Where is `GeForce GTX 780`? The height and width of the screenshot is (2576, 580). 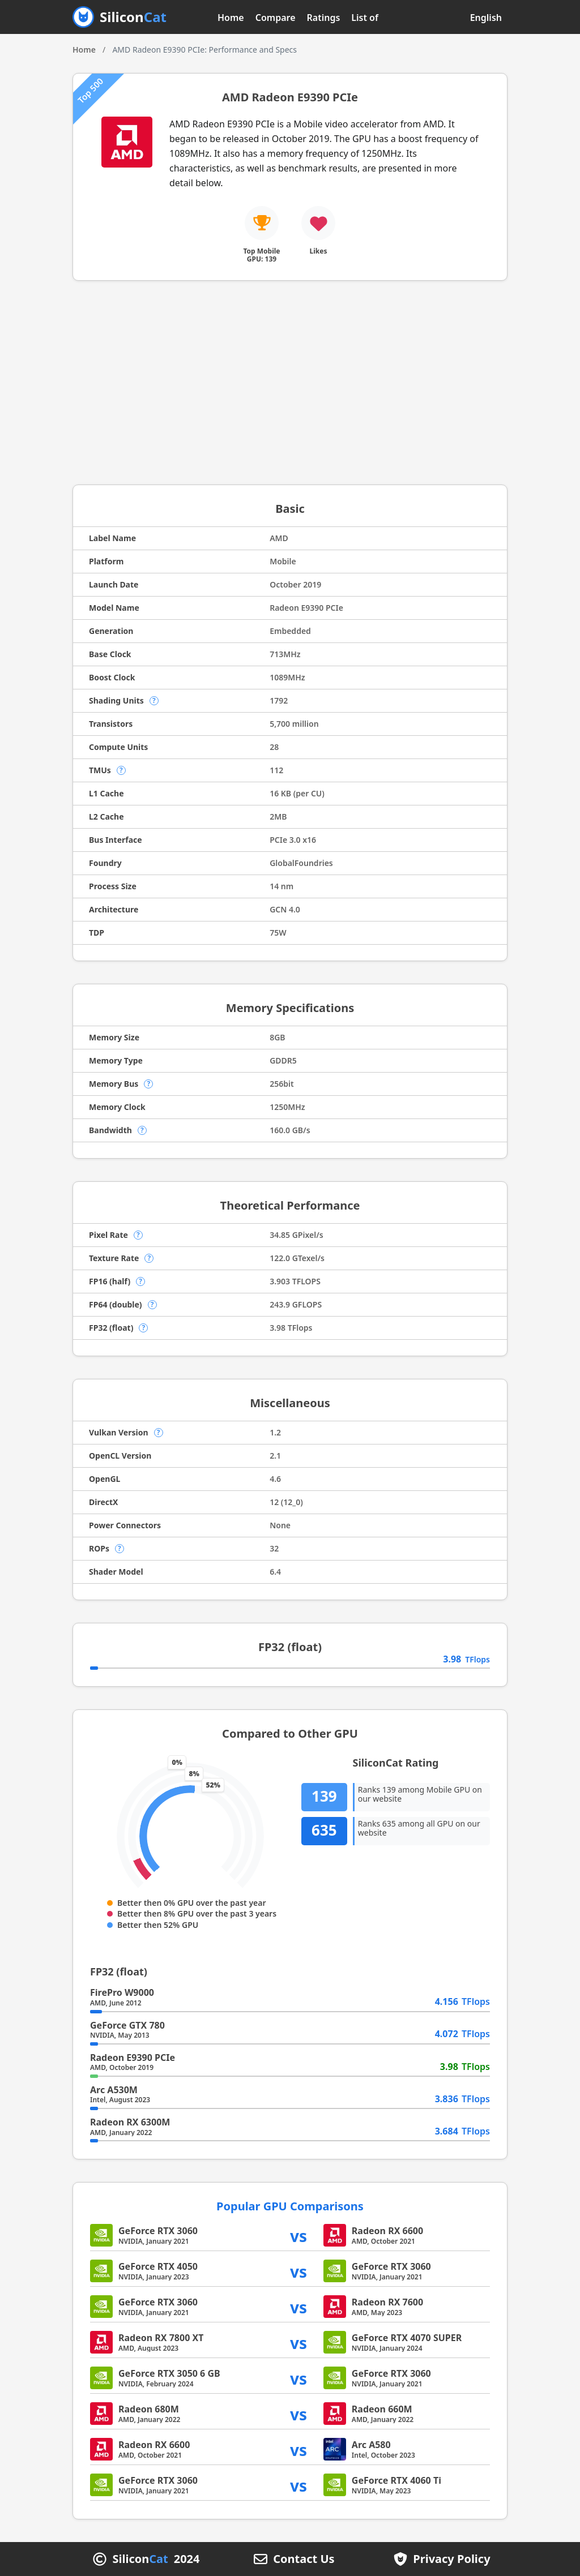 GeForce GTX 780 is located at coordinates (127, 2025).